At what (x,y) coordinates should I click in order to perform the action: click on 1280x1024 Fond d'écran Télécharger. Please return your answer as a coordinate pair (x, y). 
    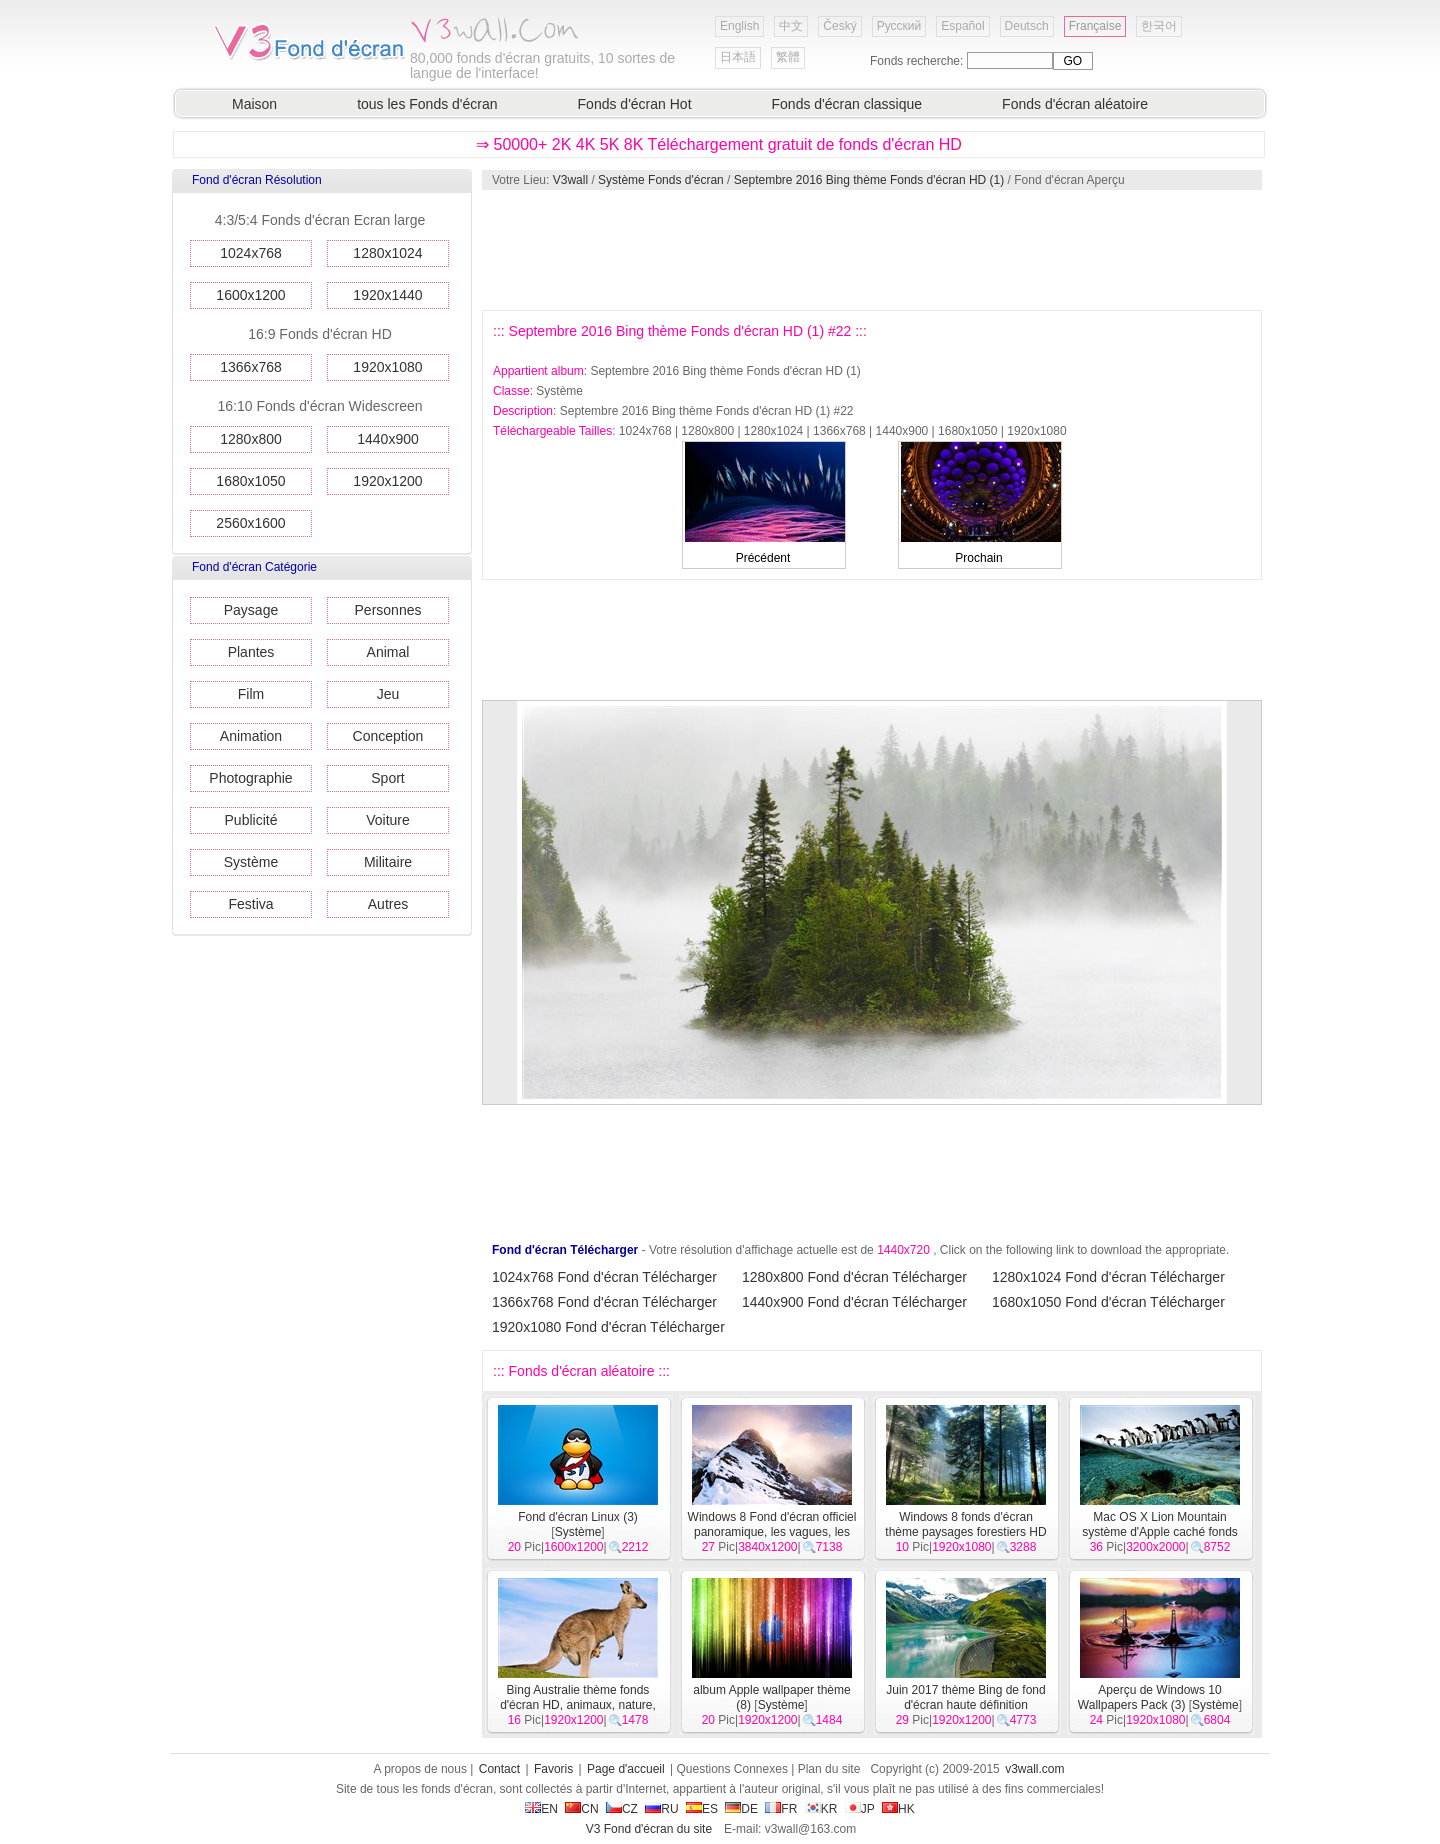
    Looking at the image, I should click on (1108, 1277).